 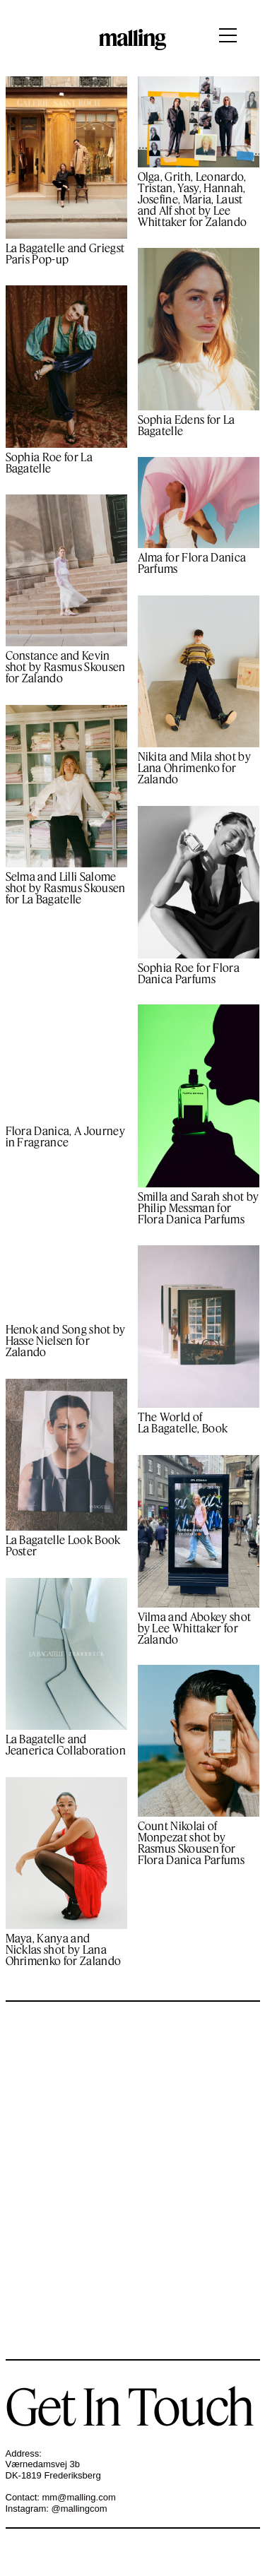 What do you see at coordinates (79, 2497) in the screenshot?
I see `mm@malling.com` at bounding box center [79, 2497].